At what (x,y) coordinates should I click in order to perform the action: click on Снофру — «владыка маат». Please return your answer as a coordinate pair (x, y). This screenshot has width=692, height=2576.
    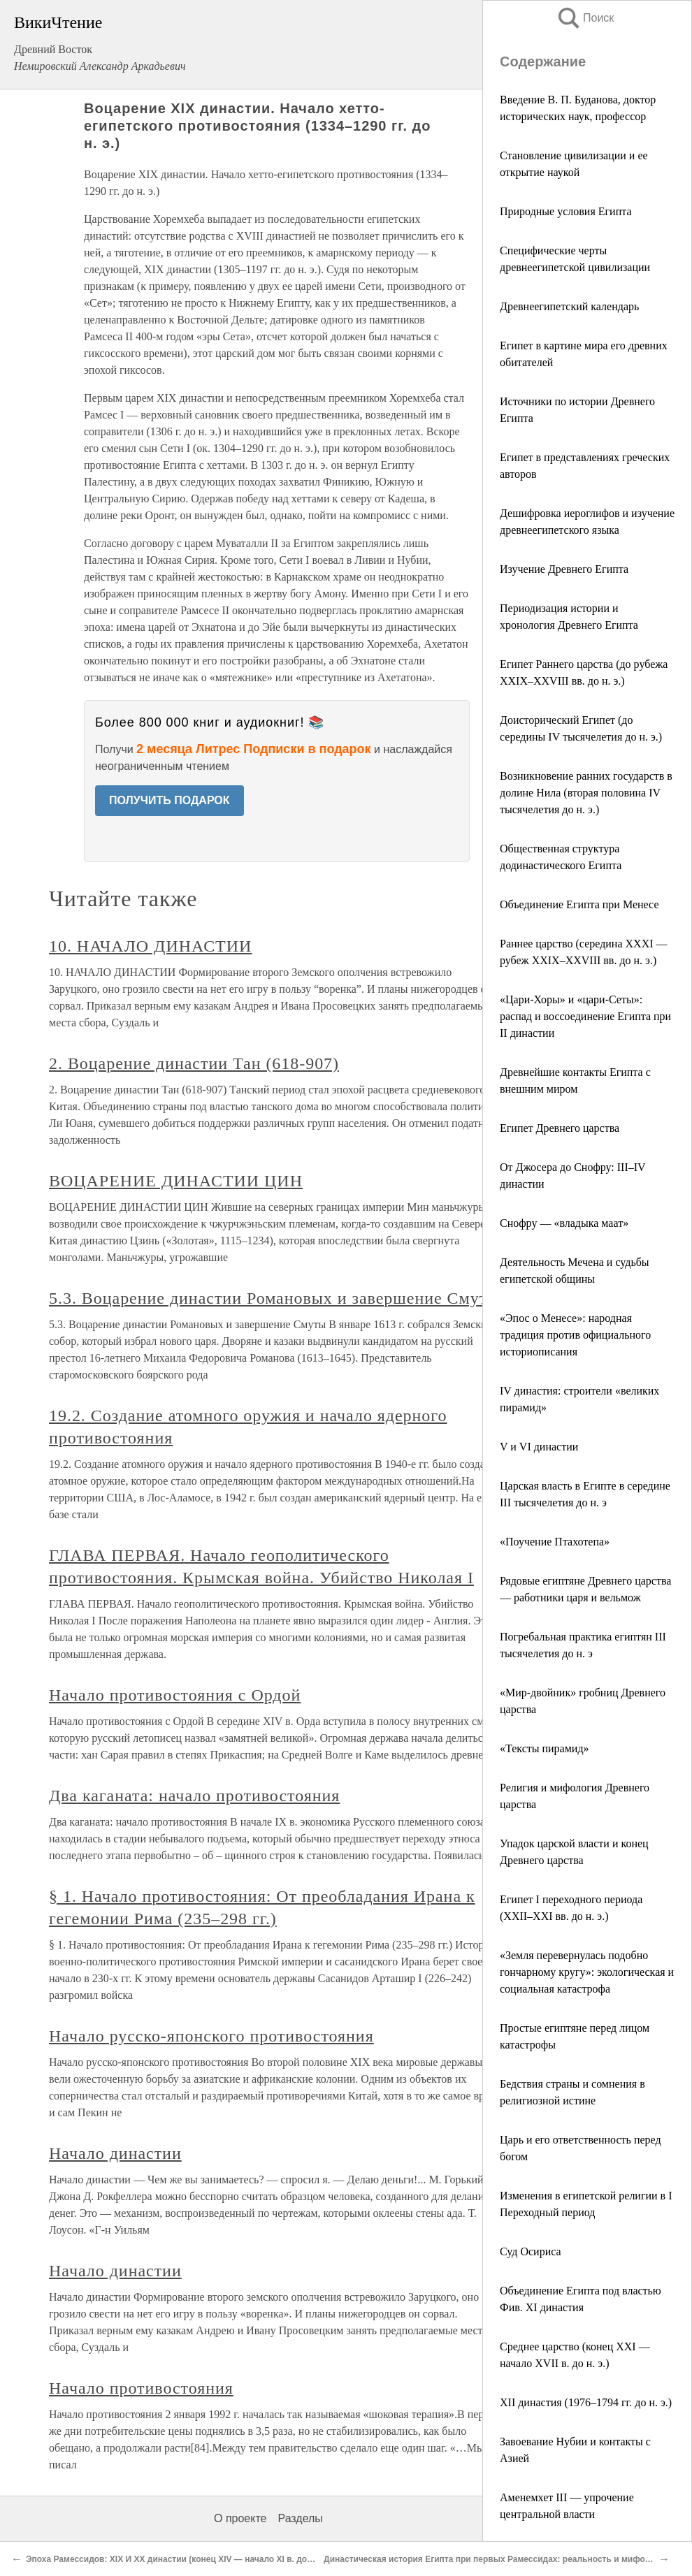
    Looking at the image, I should click on (564, 1223).